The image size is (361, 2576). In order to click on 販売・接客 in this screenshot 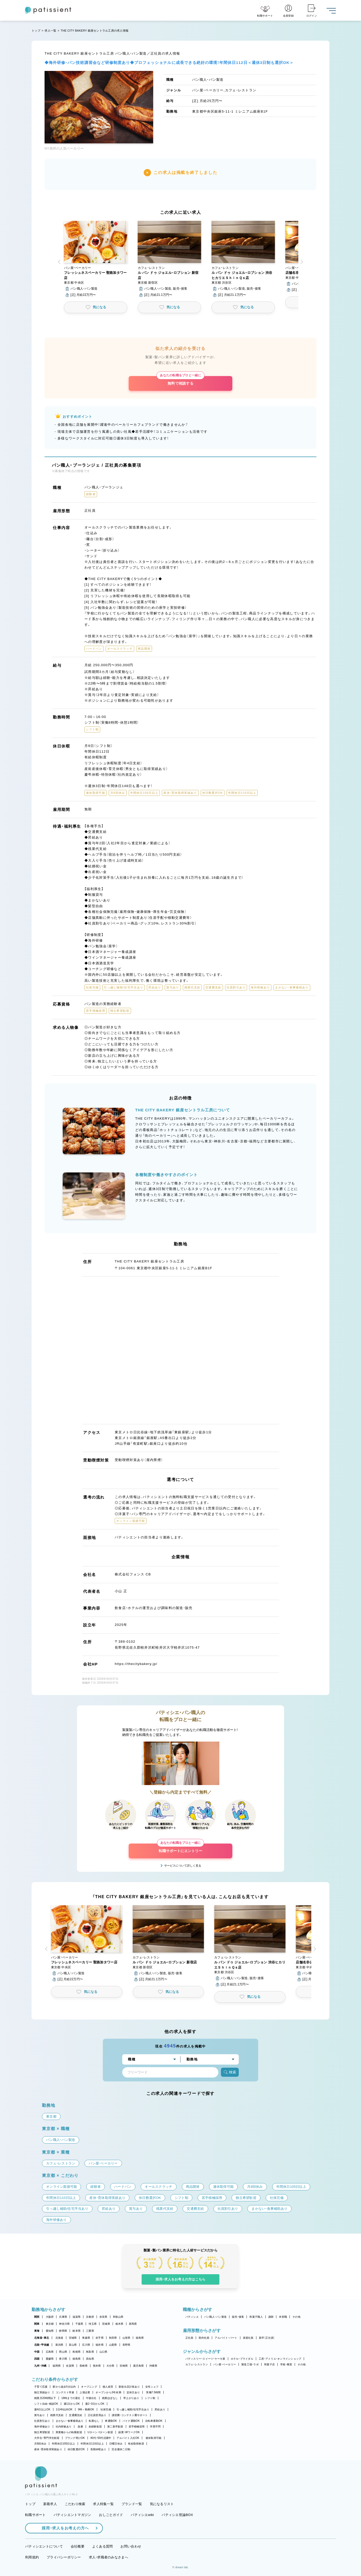, I will do `click(238, 2316)`.